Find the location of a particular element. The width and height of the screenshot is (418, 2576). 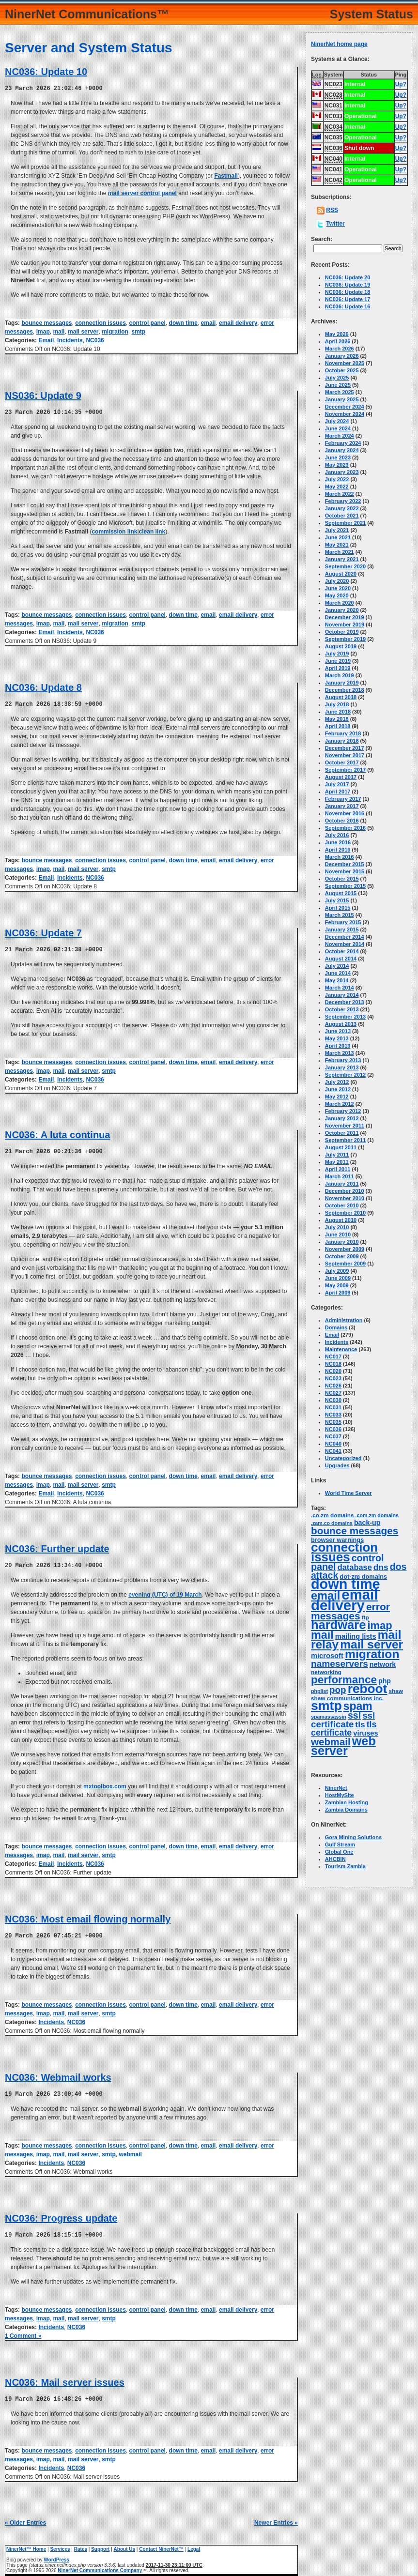

reboot [reboot (129 items)] is located at coordinates (367, 1688).